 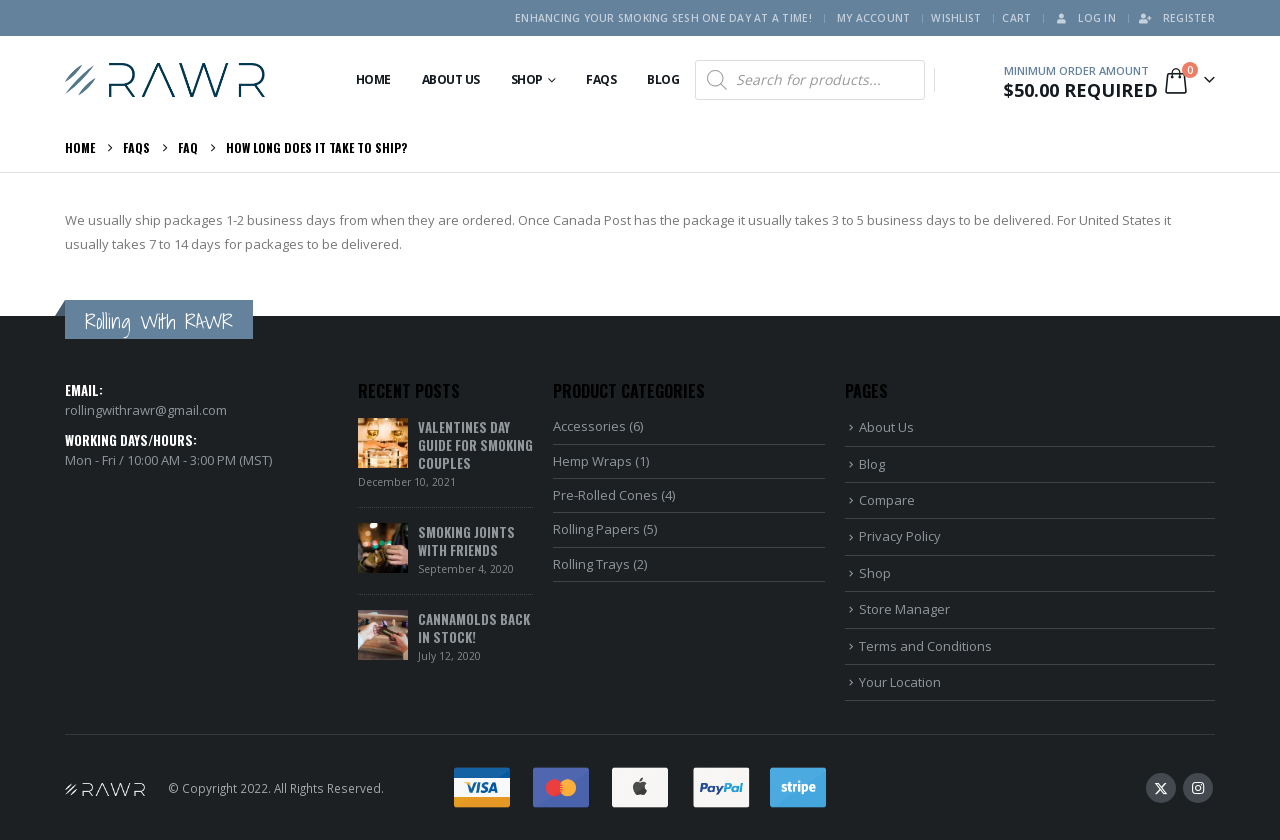 I want to click on rollingwithrawr@gmail.com, so click(x=146, y=410).